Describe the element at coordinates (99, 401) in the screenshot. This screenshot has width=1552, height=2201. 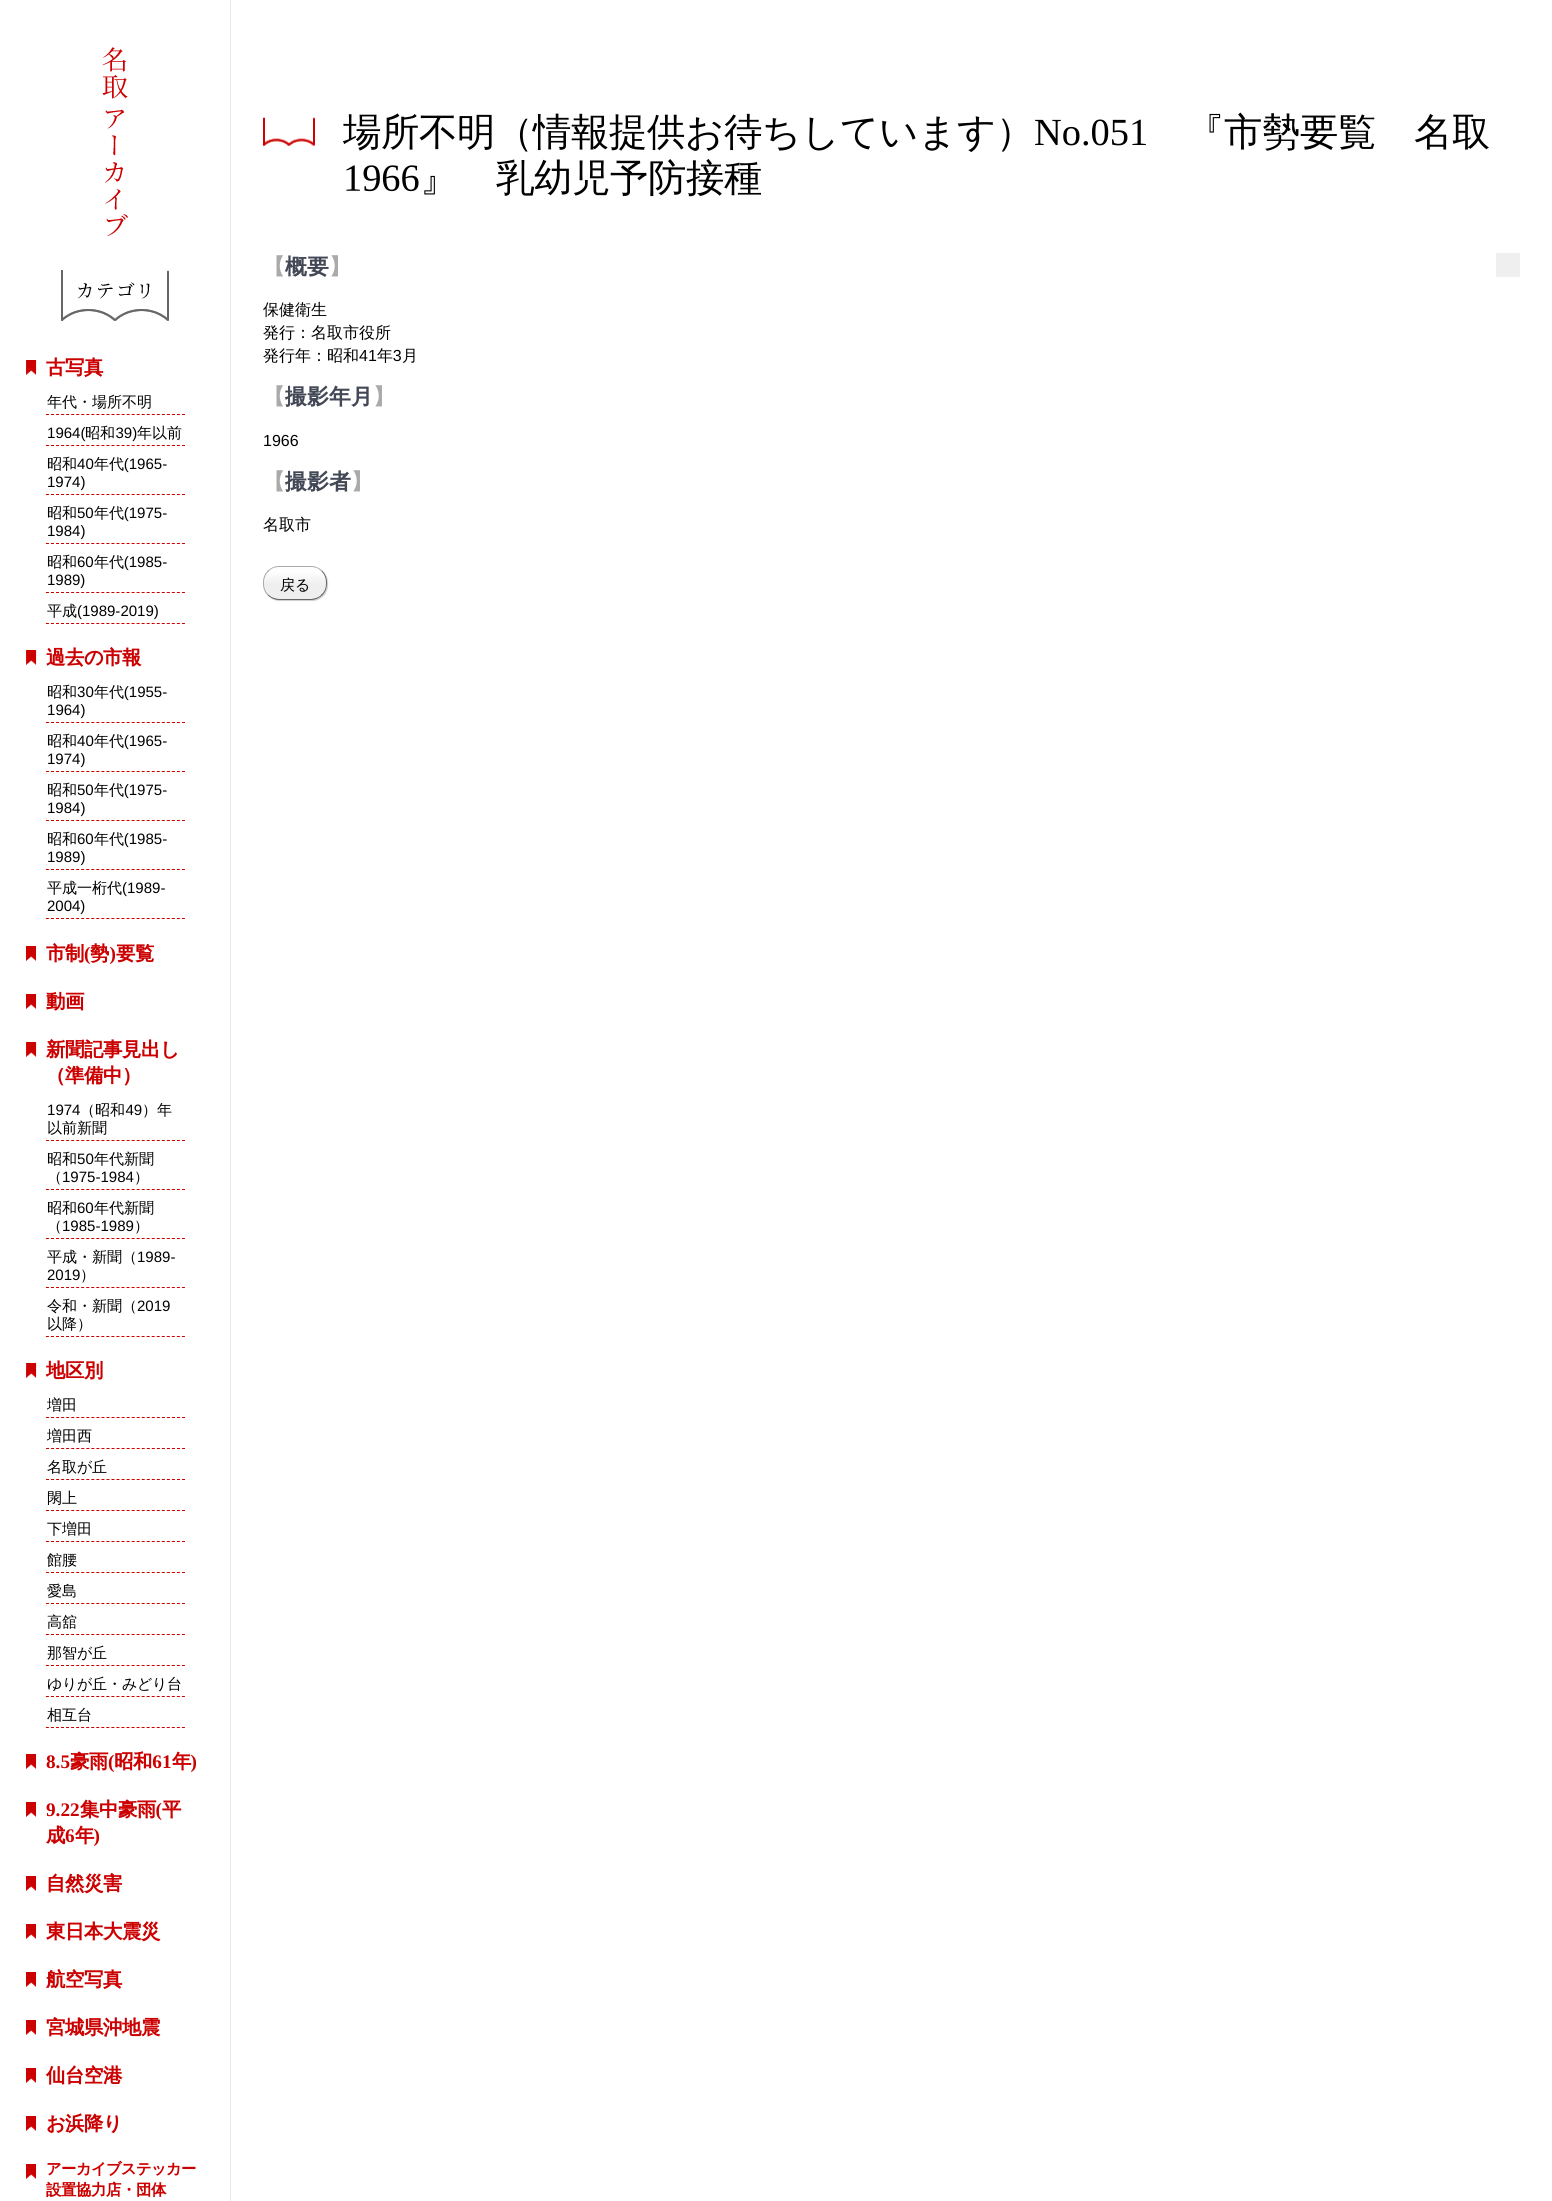
I see `年代・場所不明` at that location.